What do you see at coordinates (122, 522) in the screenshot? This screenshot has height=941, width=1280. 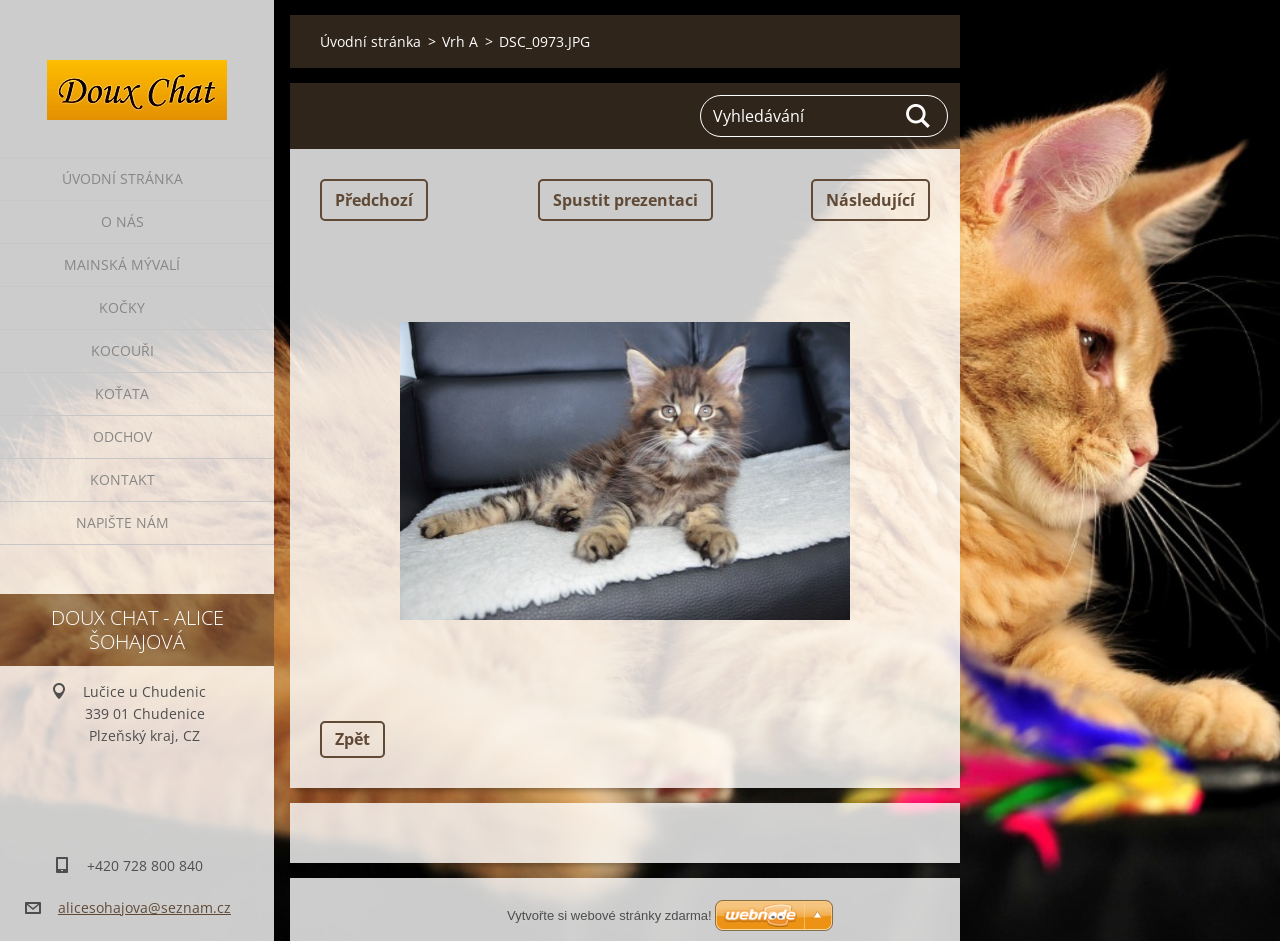 I see `Napište nám` at bounding box center [122, 522].